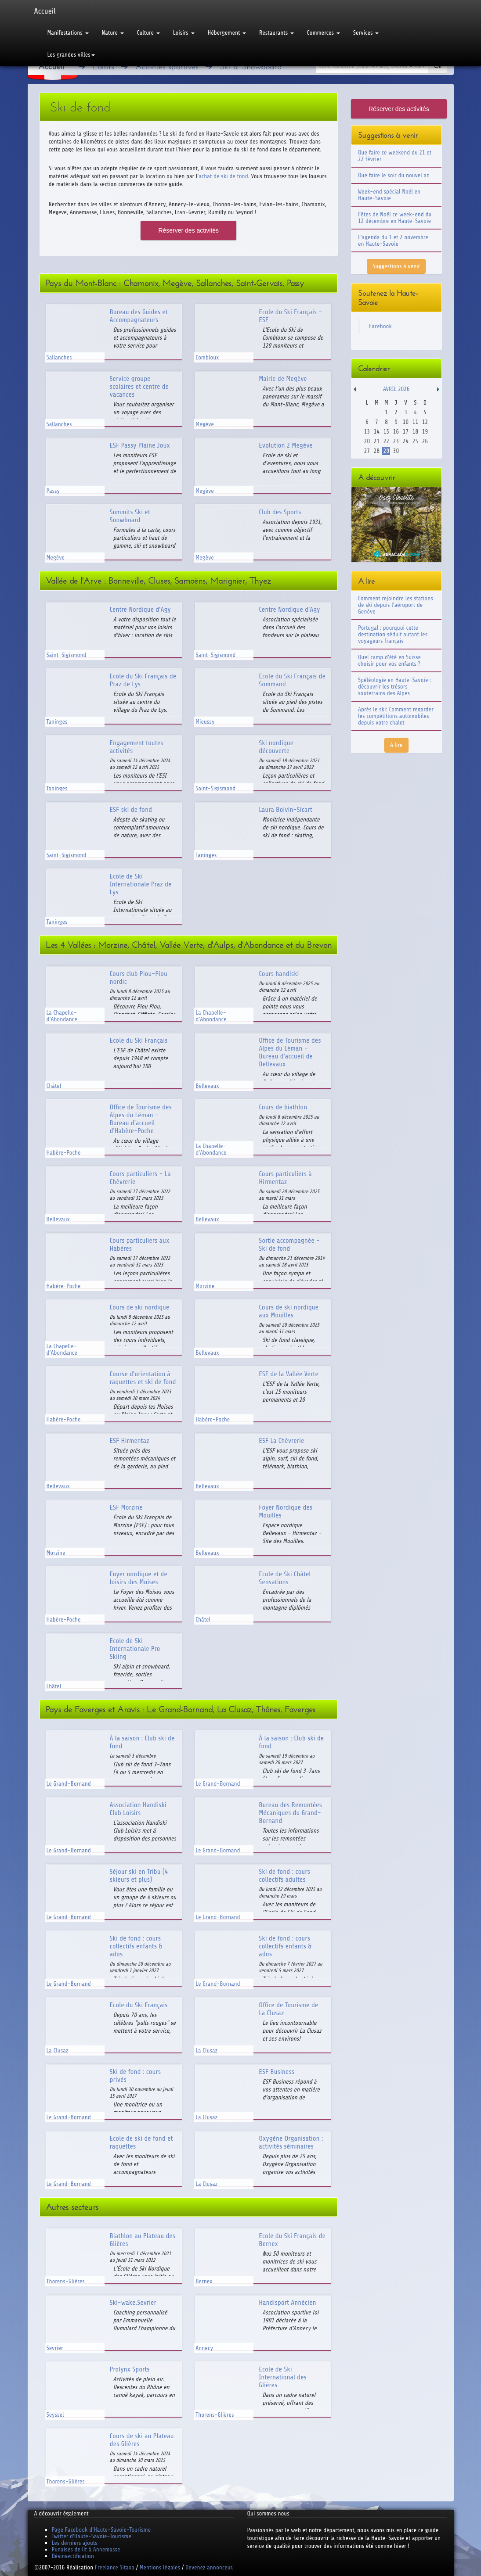 This screenshot has height=2576, width=481. I want to click on 23, so click(396, 441).